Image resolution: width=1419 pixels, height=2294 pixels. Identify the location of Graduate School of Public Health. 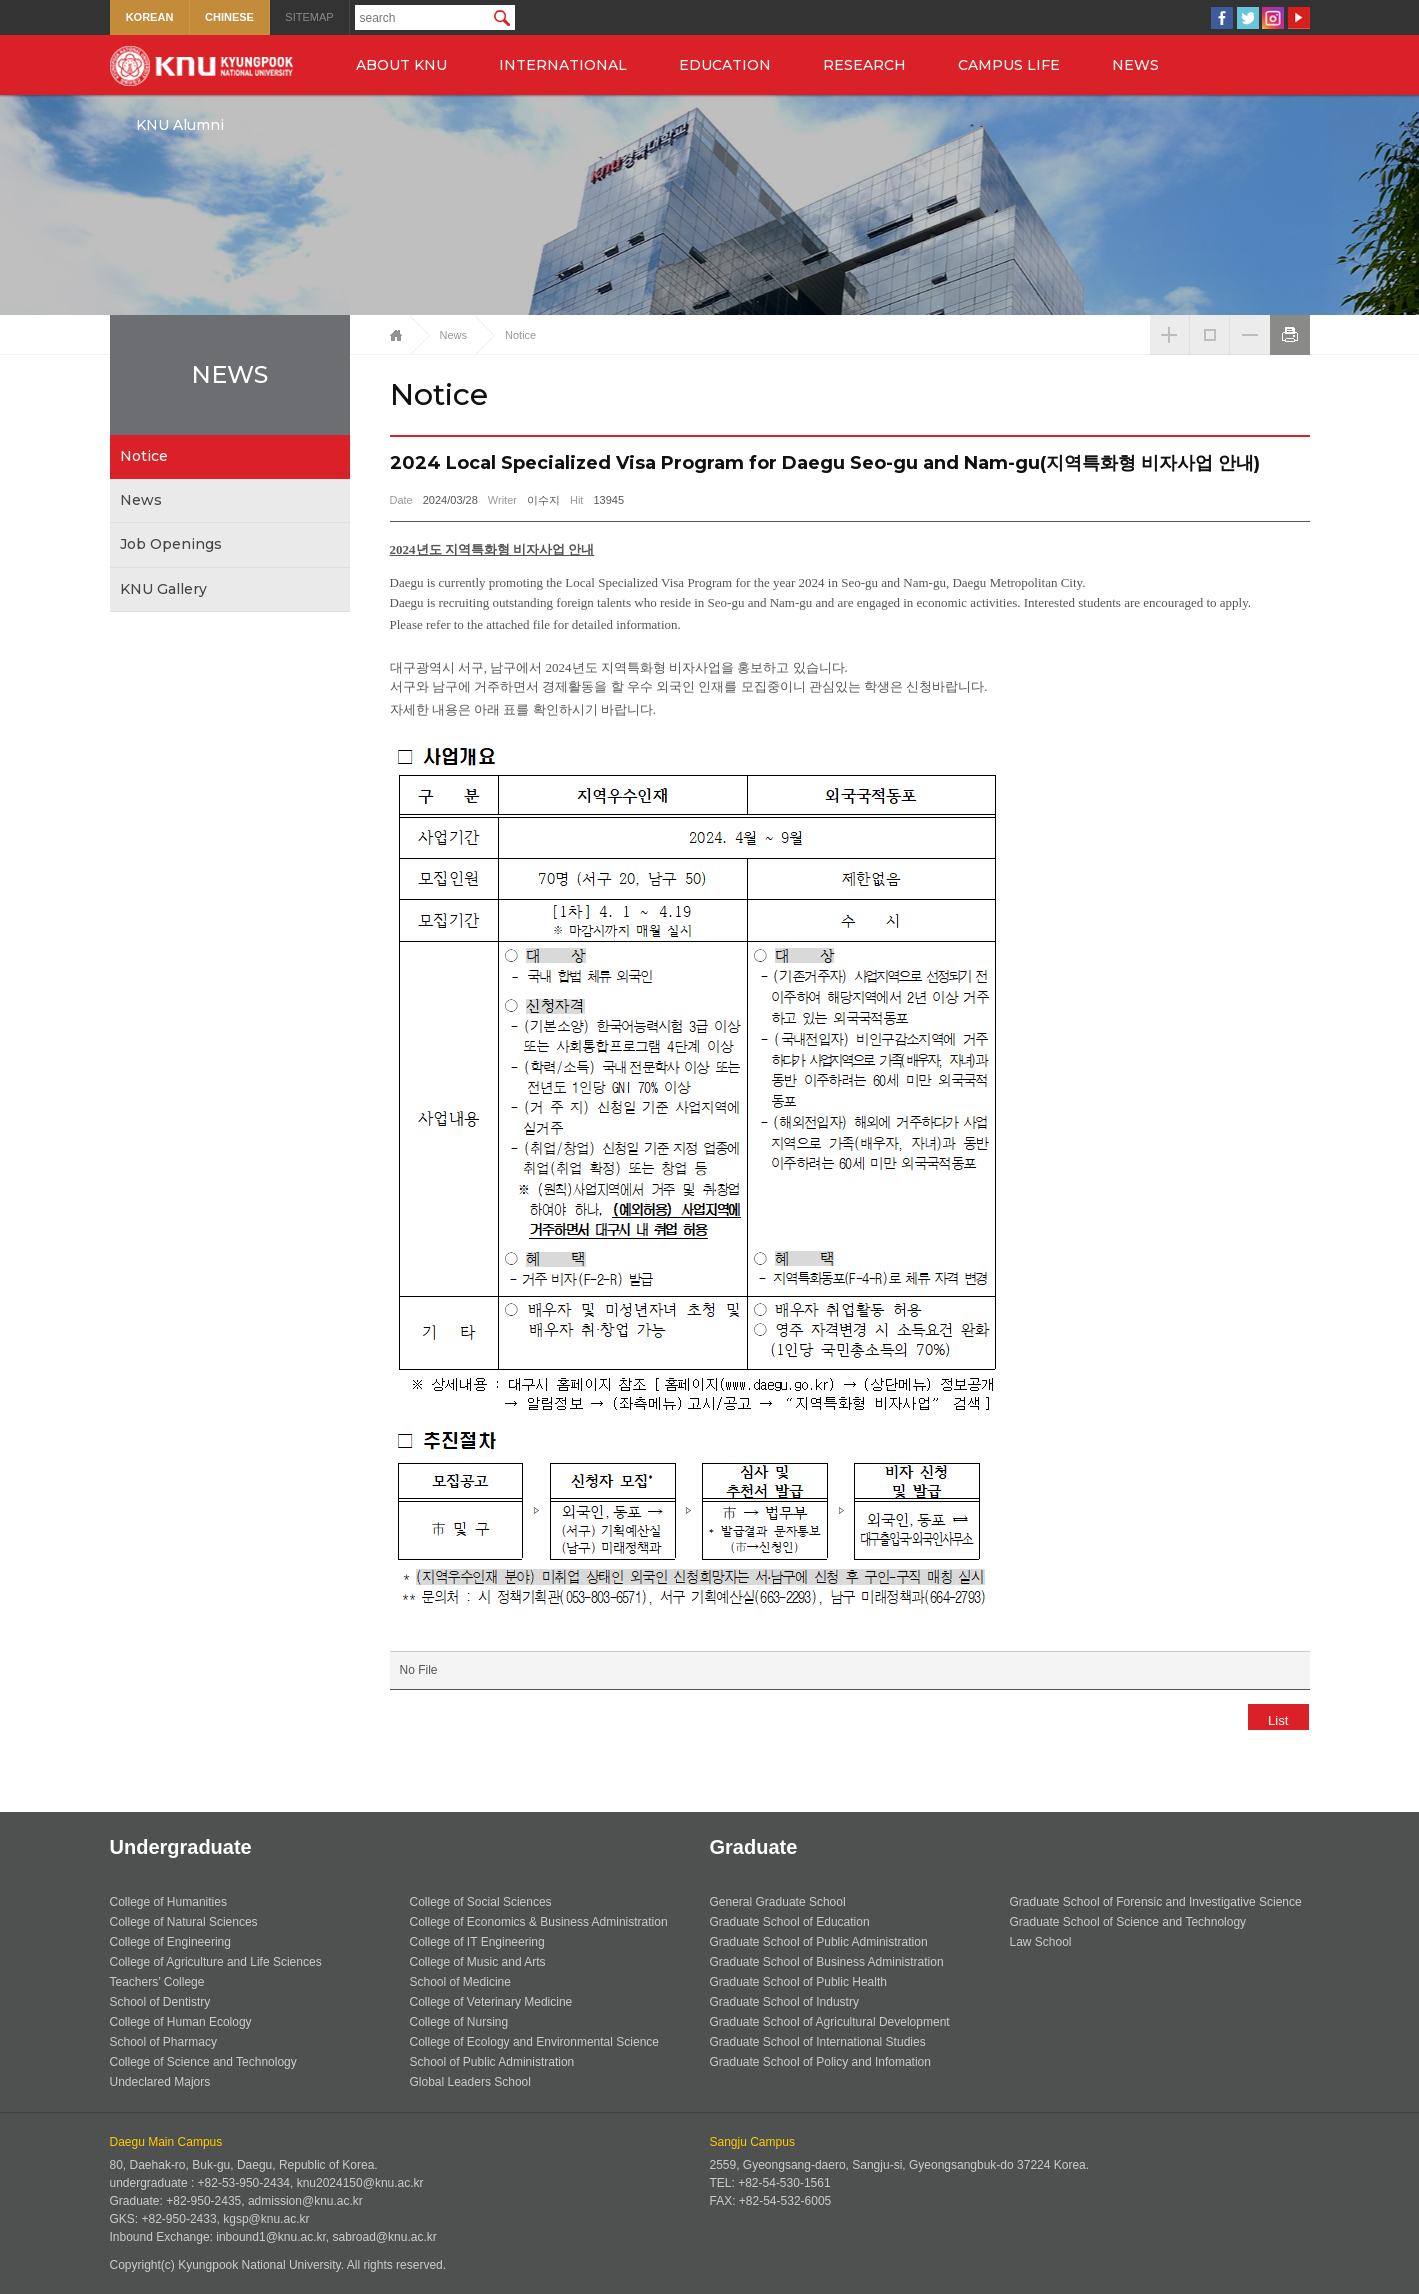
(798, 1982).